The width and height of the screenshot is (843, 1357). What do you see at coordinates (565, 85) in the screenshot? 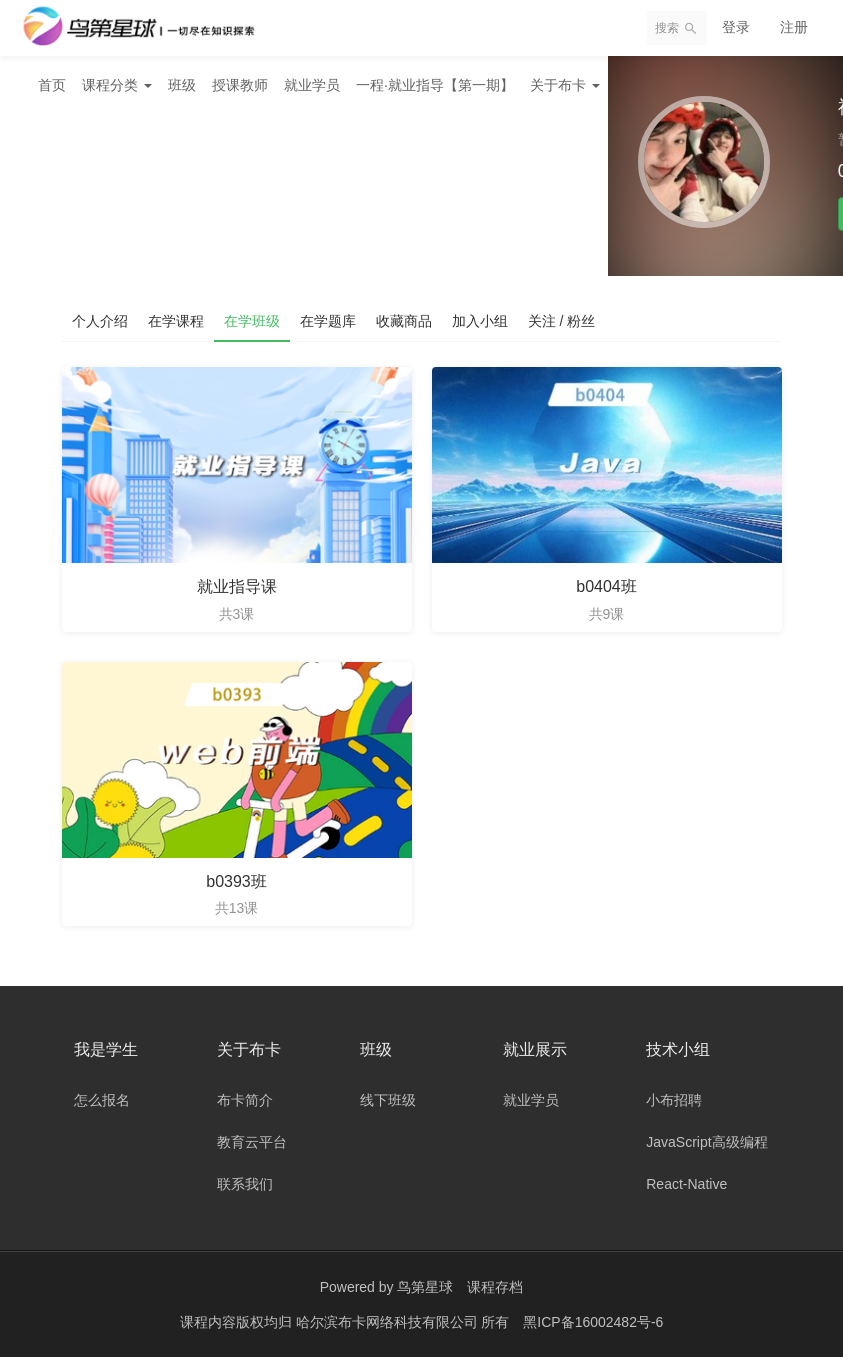
I see `关于布卡` at bounding box center [565, 85].